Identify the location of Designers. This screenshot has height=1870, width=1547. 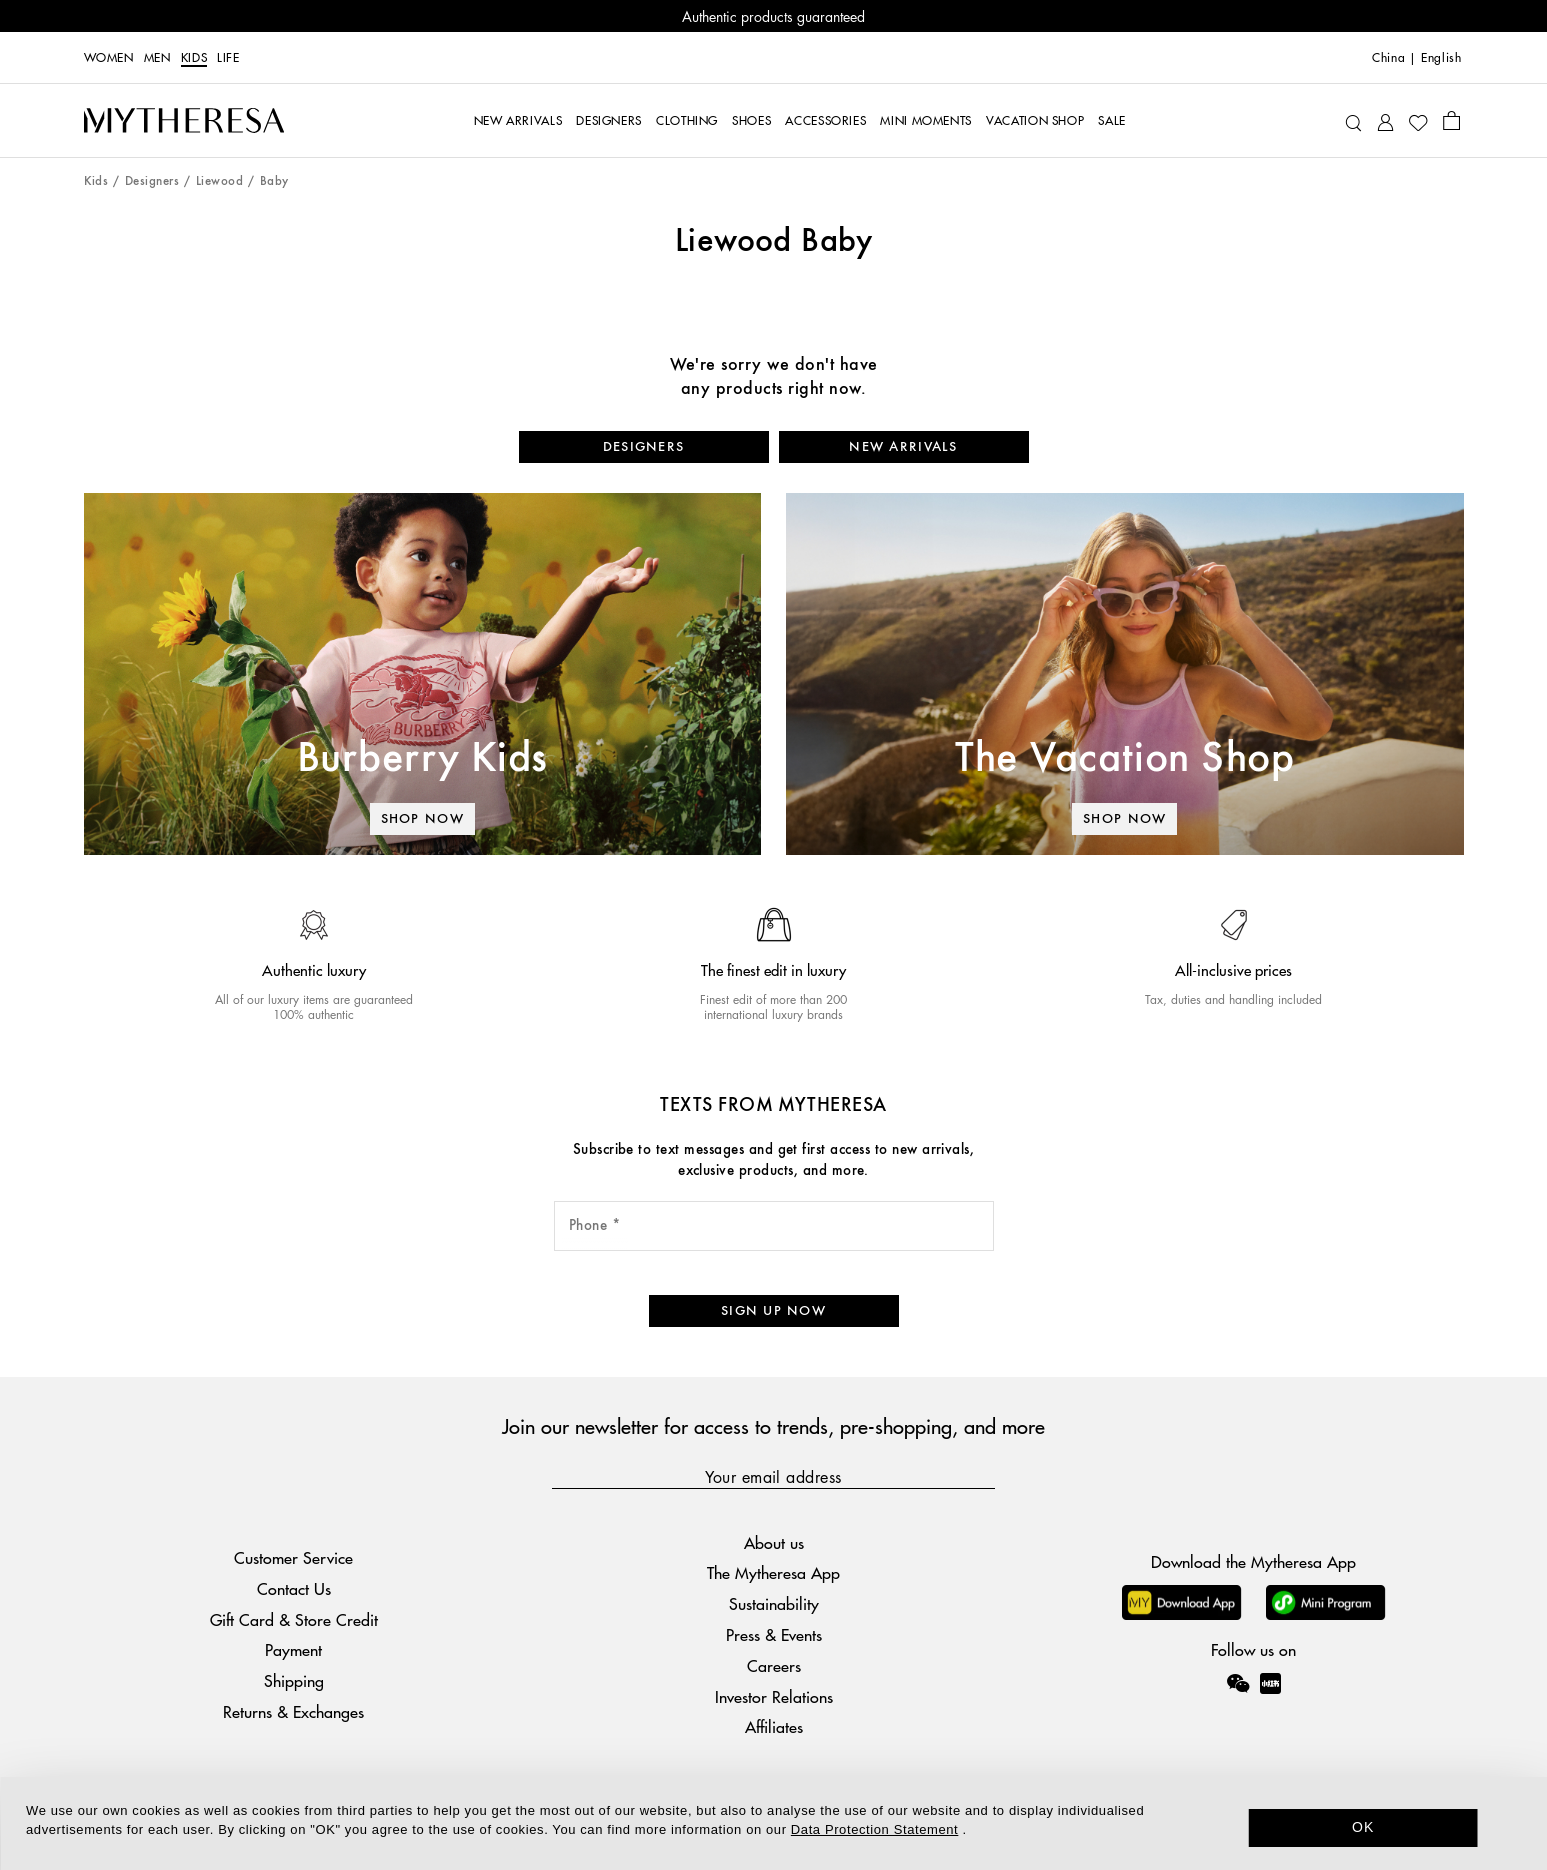
(152, 181).